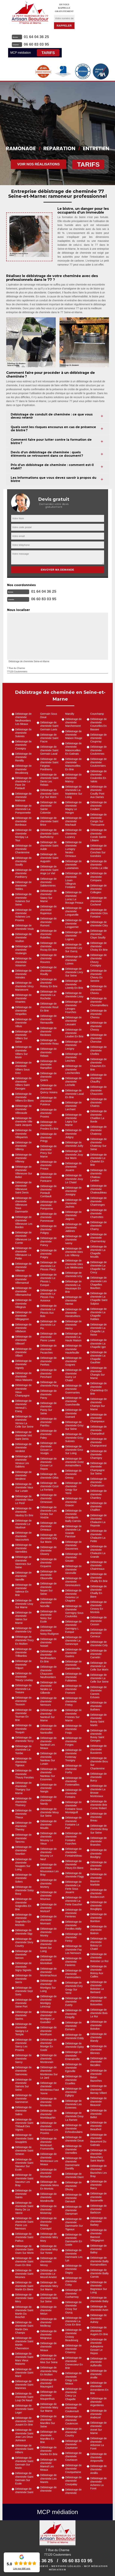  I want to click on Débistrage de cheminée Bray Sur Seine, so click(99, 1829).